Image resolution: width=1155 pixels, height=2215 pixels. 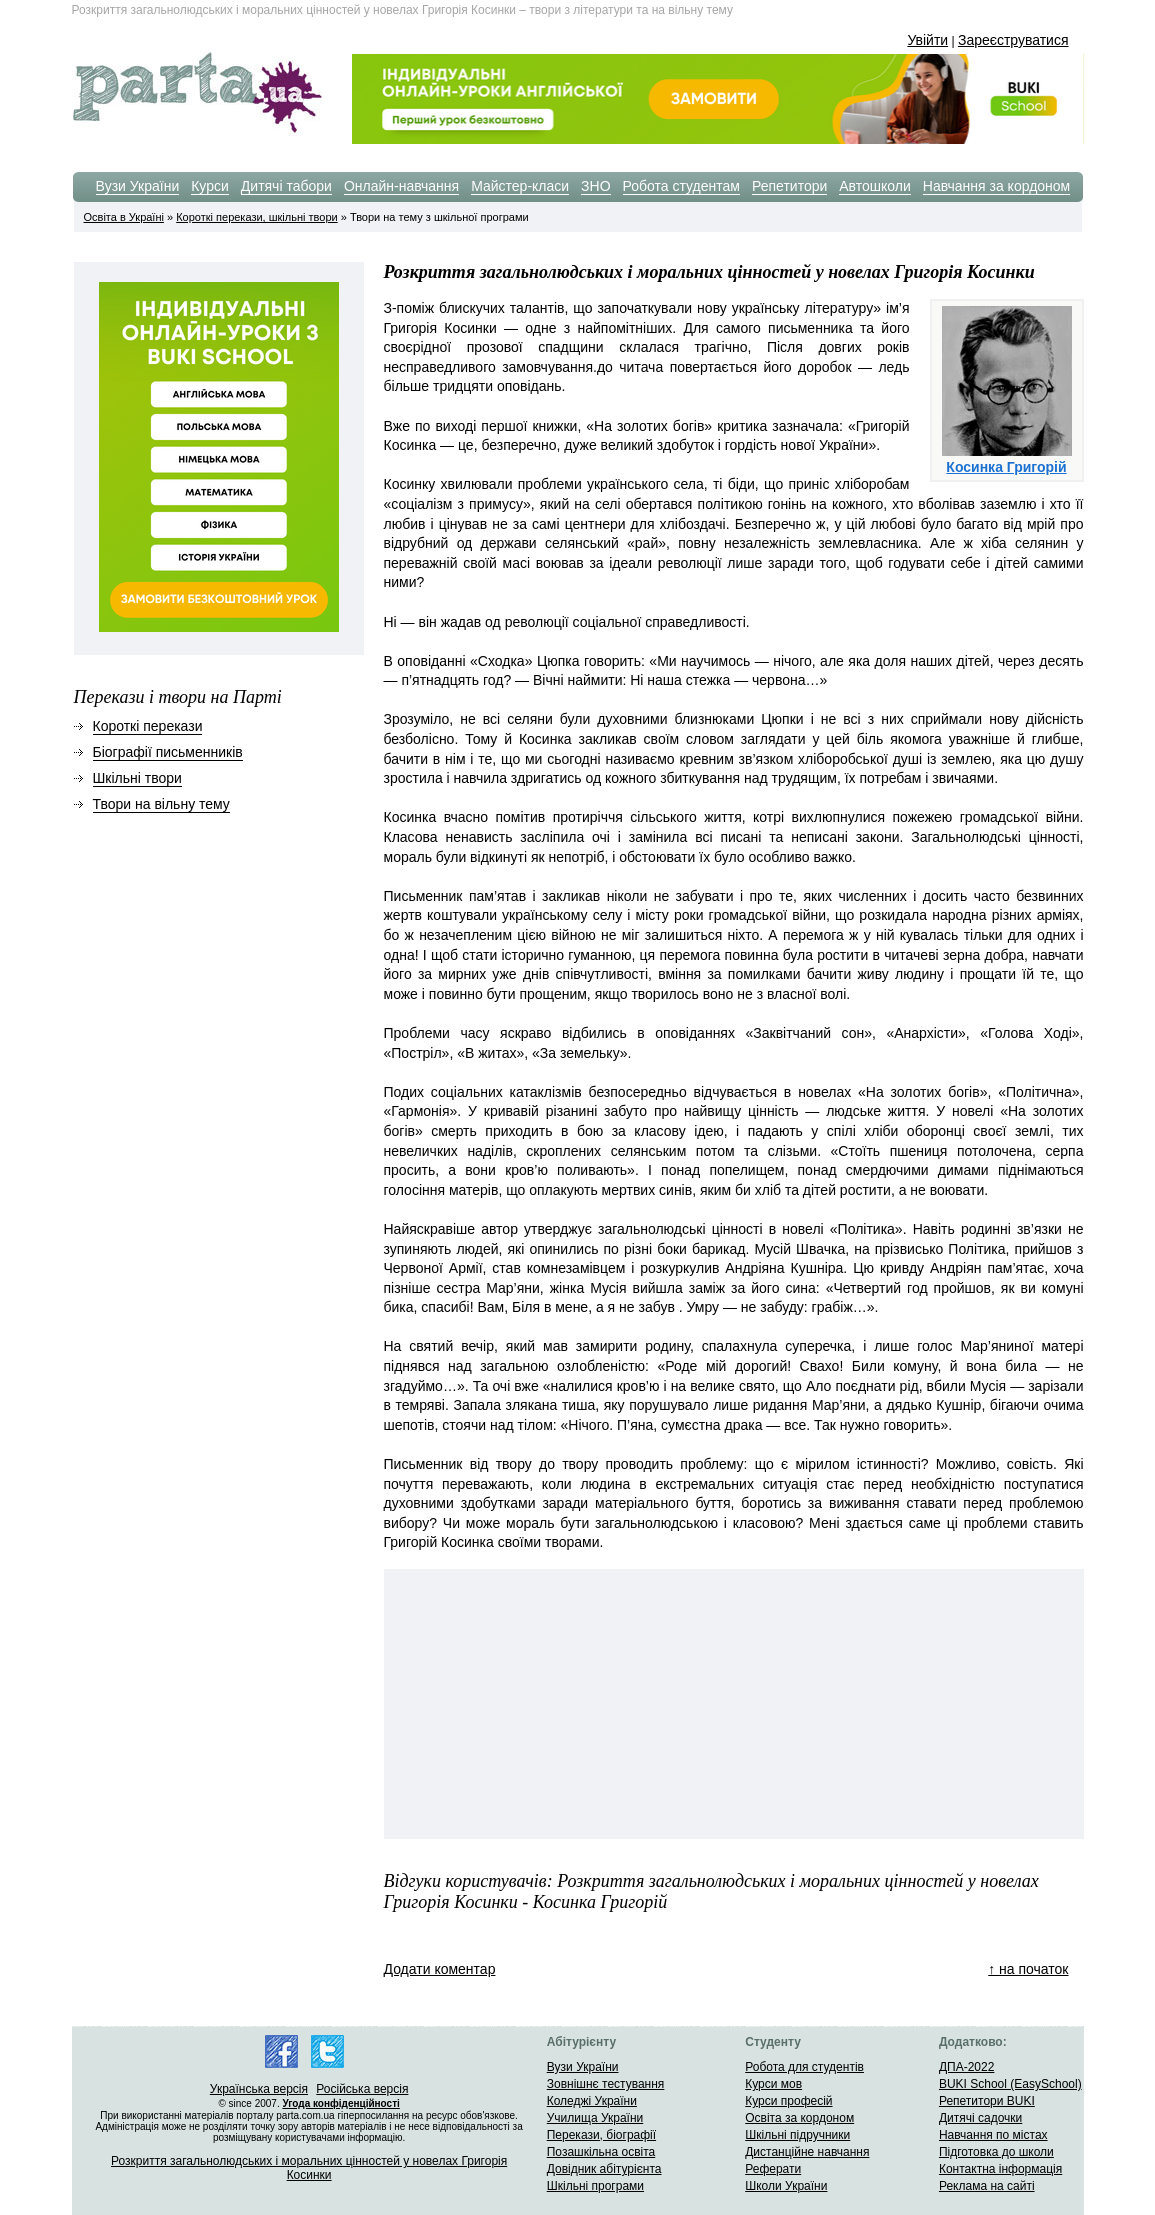 I want to click on Зовнішнє тестування, so click(x=606, y=2084).